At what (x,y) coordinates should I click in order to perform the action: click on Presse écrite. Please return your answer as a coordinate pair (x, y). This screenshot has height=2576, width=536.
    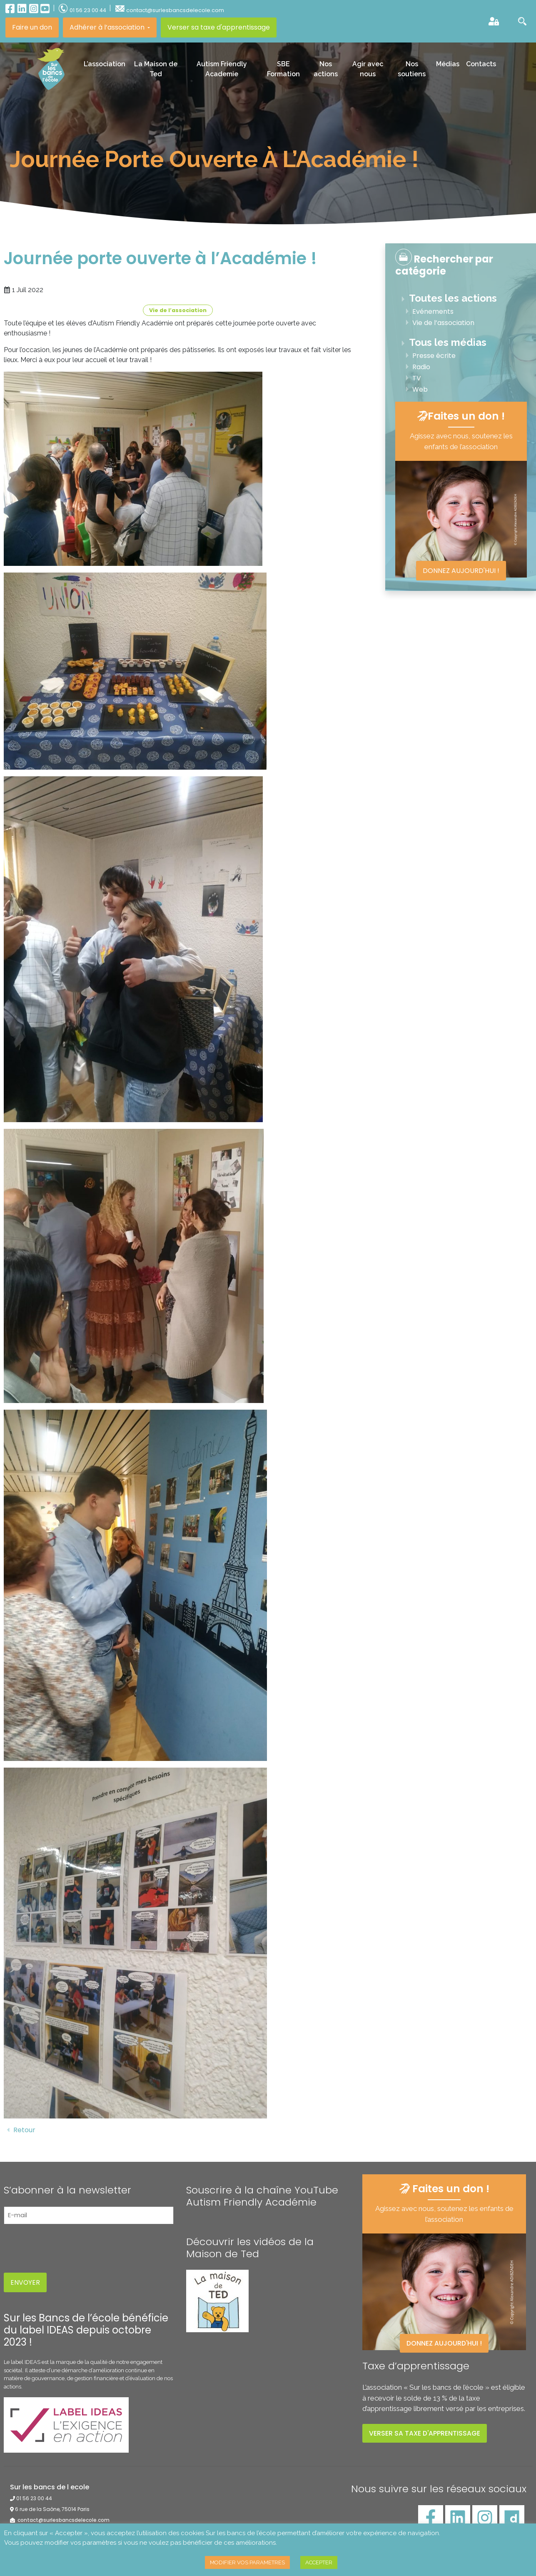
    Looking at the image, I should click on (434, 355).